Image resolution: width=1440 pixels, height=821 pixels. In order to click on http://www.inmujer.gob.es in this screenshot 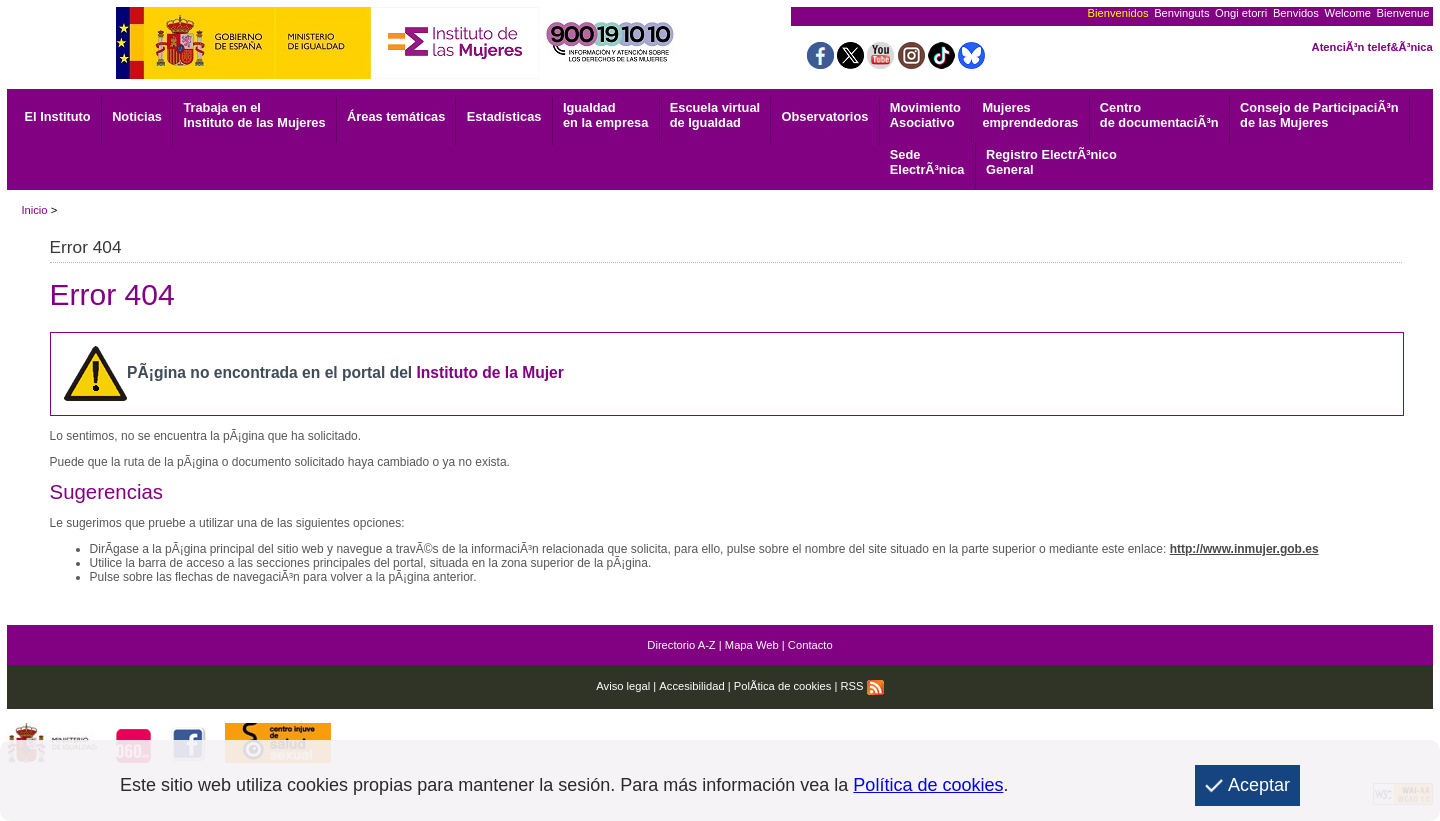, I will do `click(1244, 549)`.